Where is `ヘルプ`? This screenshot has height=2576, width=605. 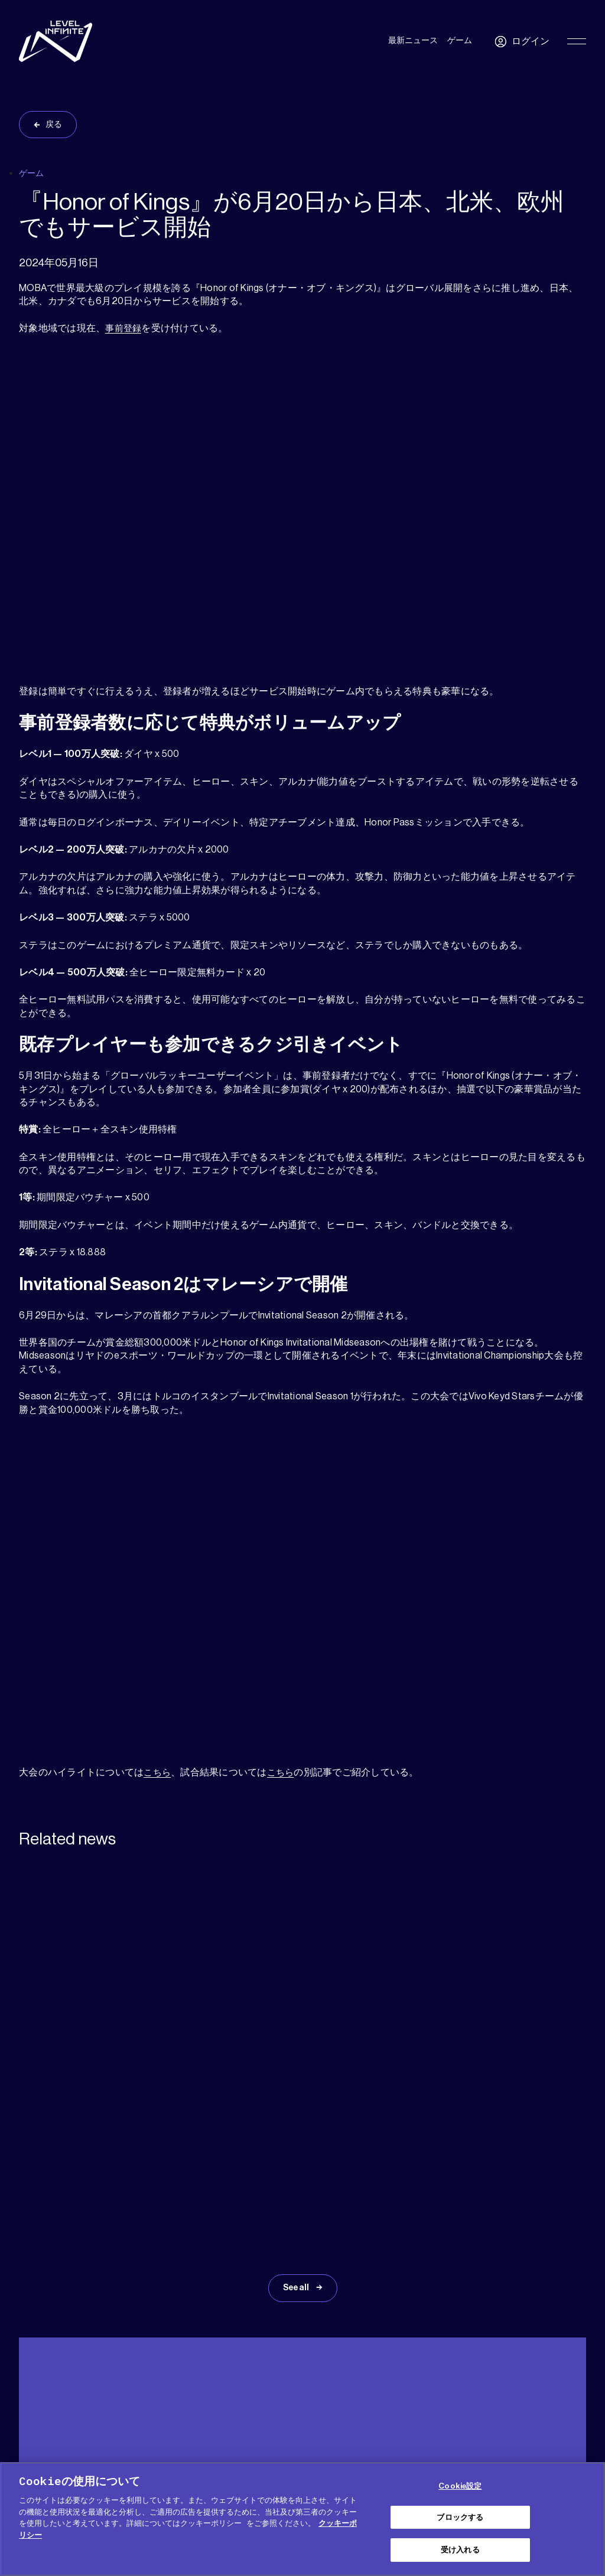
ヘルプ is located at coordinates (29, 2387).